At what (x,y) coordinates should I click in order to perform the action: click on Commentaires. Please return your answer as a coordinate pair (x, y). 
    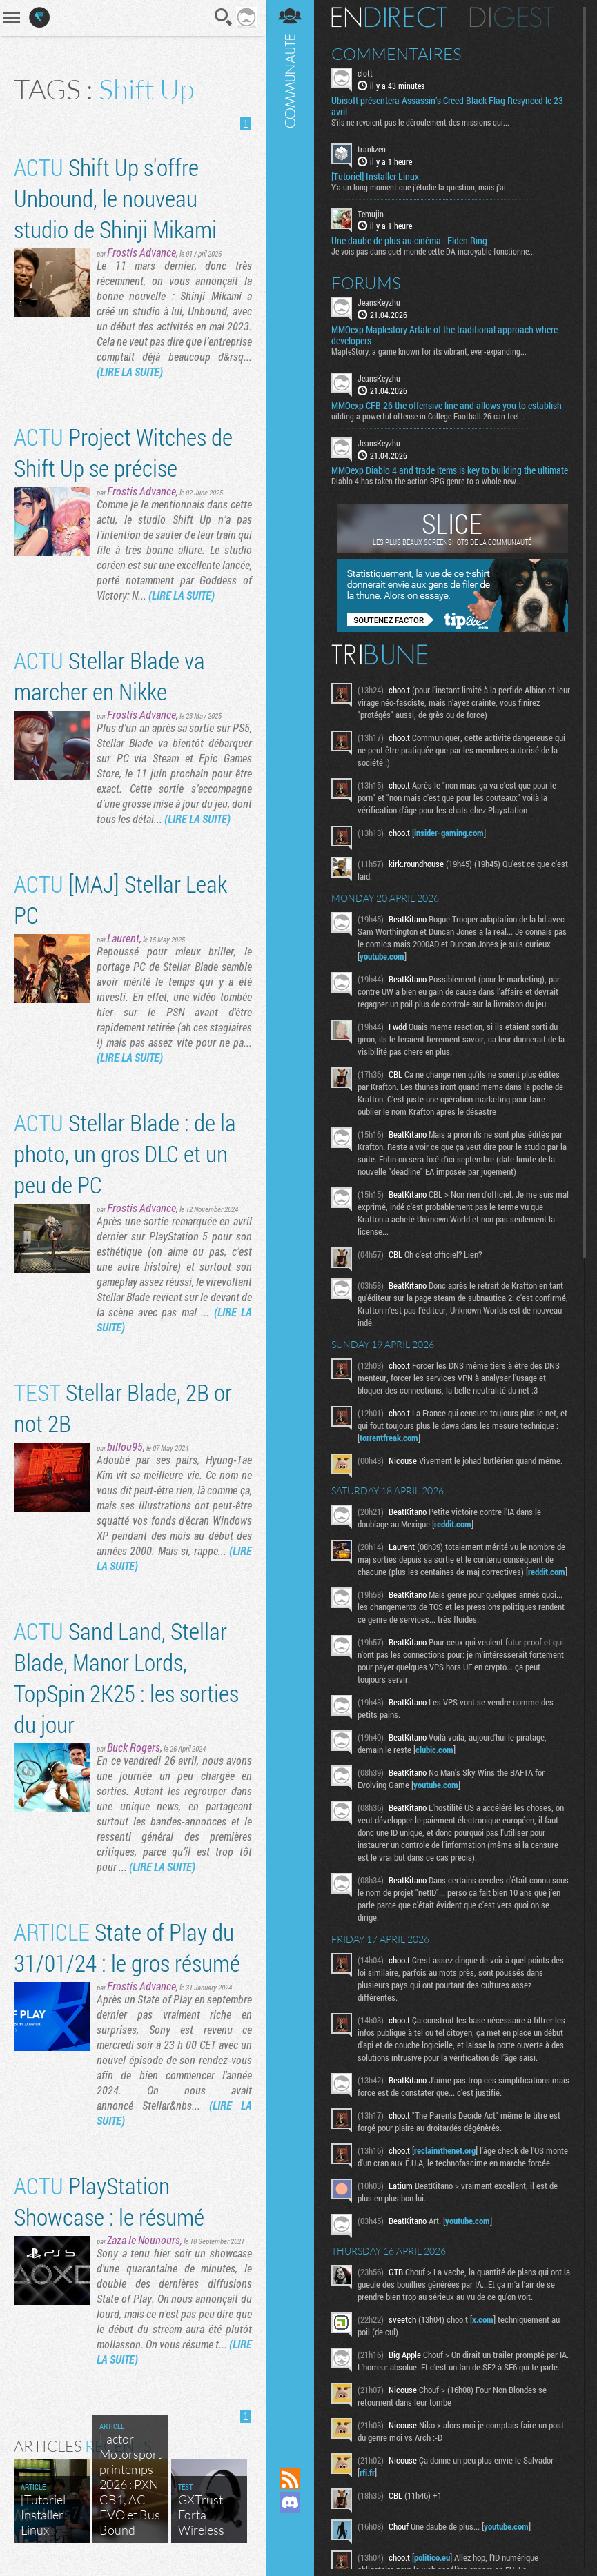
    Looking at the image, I should click on (396, 53).